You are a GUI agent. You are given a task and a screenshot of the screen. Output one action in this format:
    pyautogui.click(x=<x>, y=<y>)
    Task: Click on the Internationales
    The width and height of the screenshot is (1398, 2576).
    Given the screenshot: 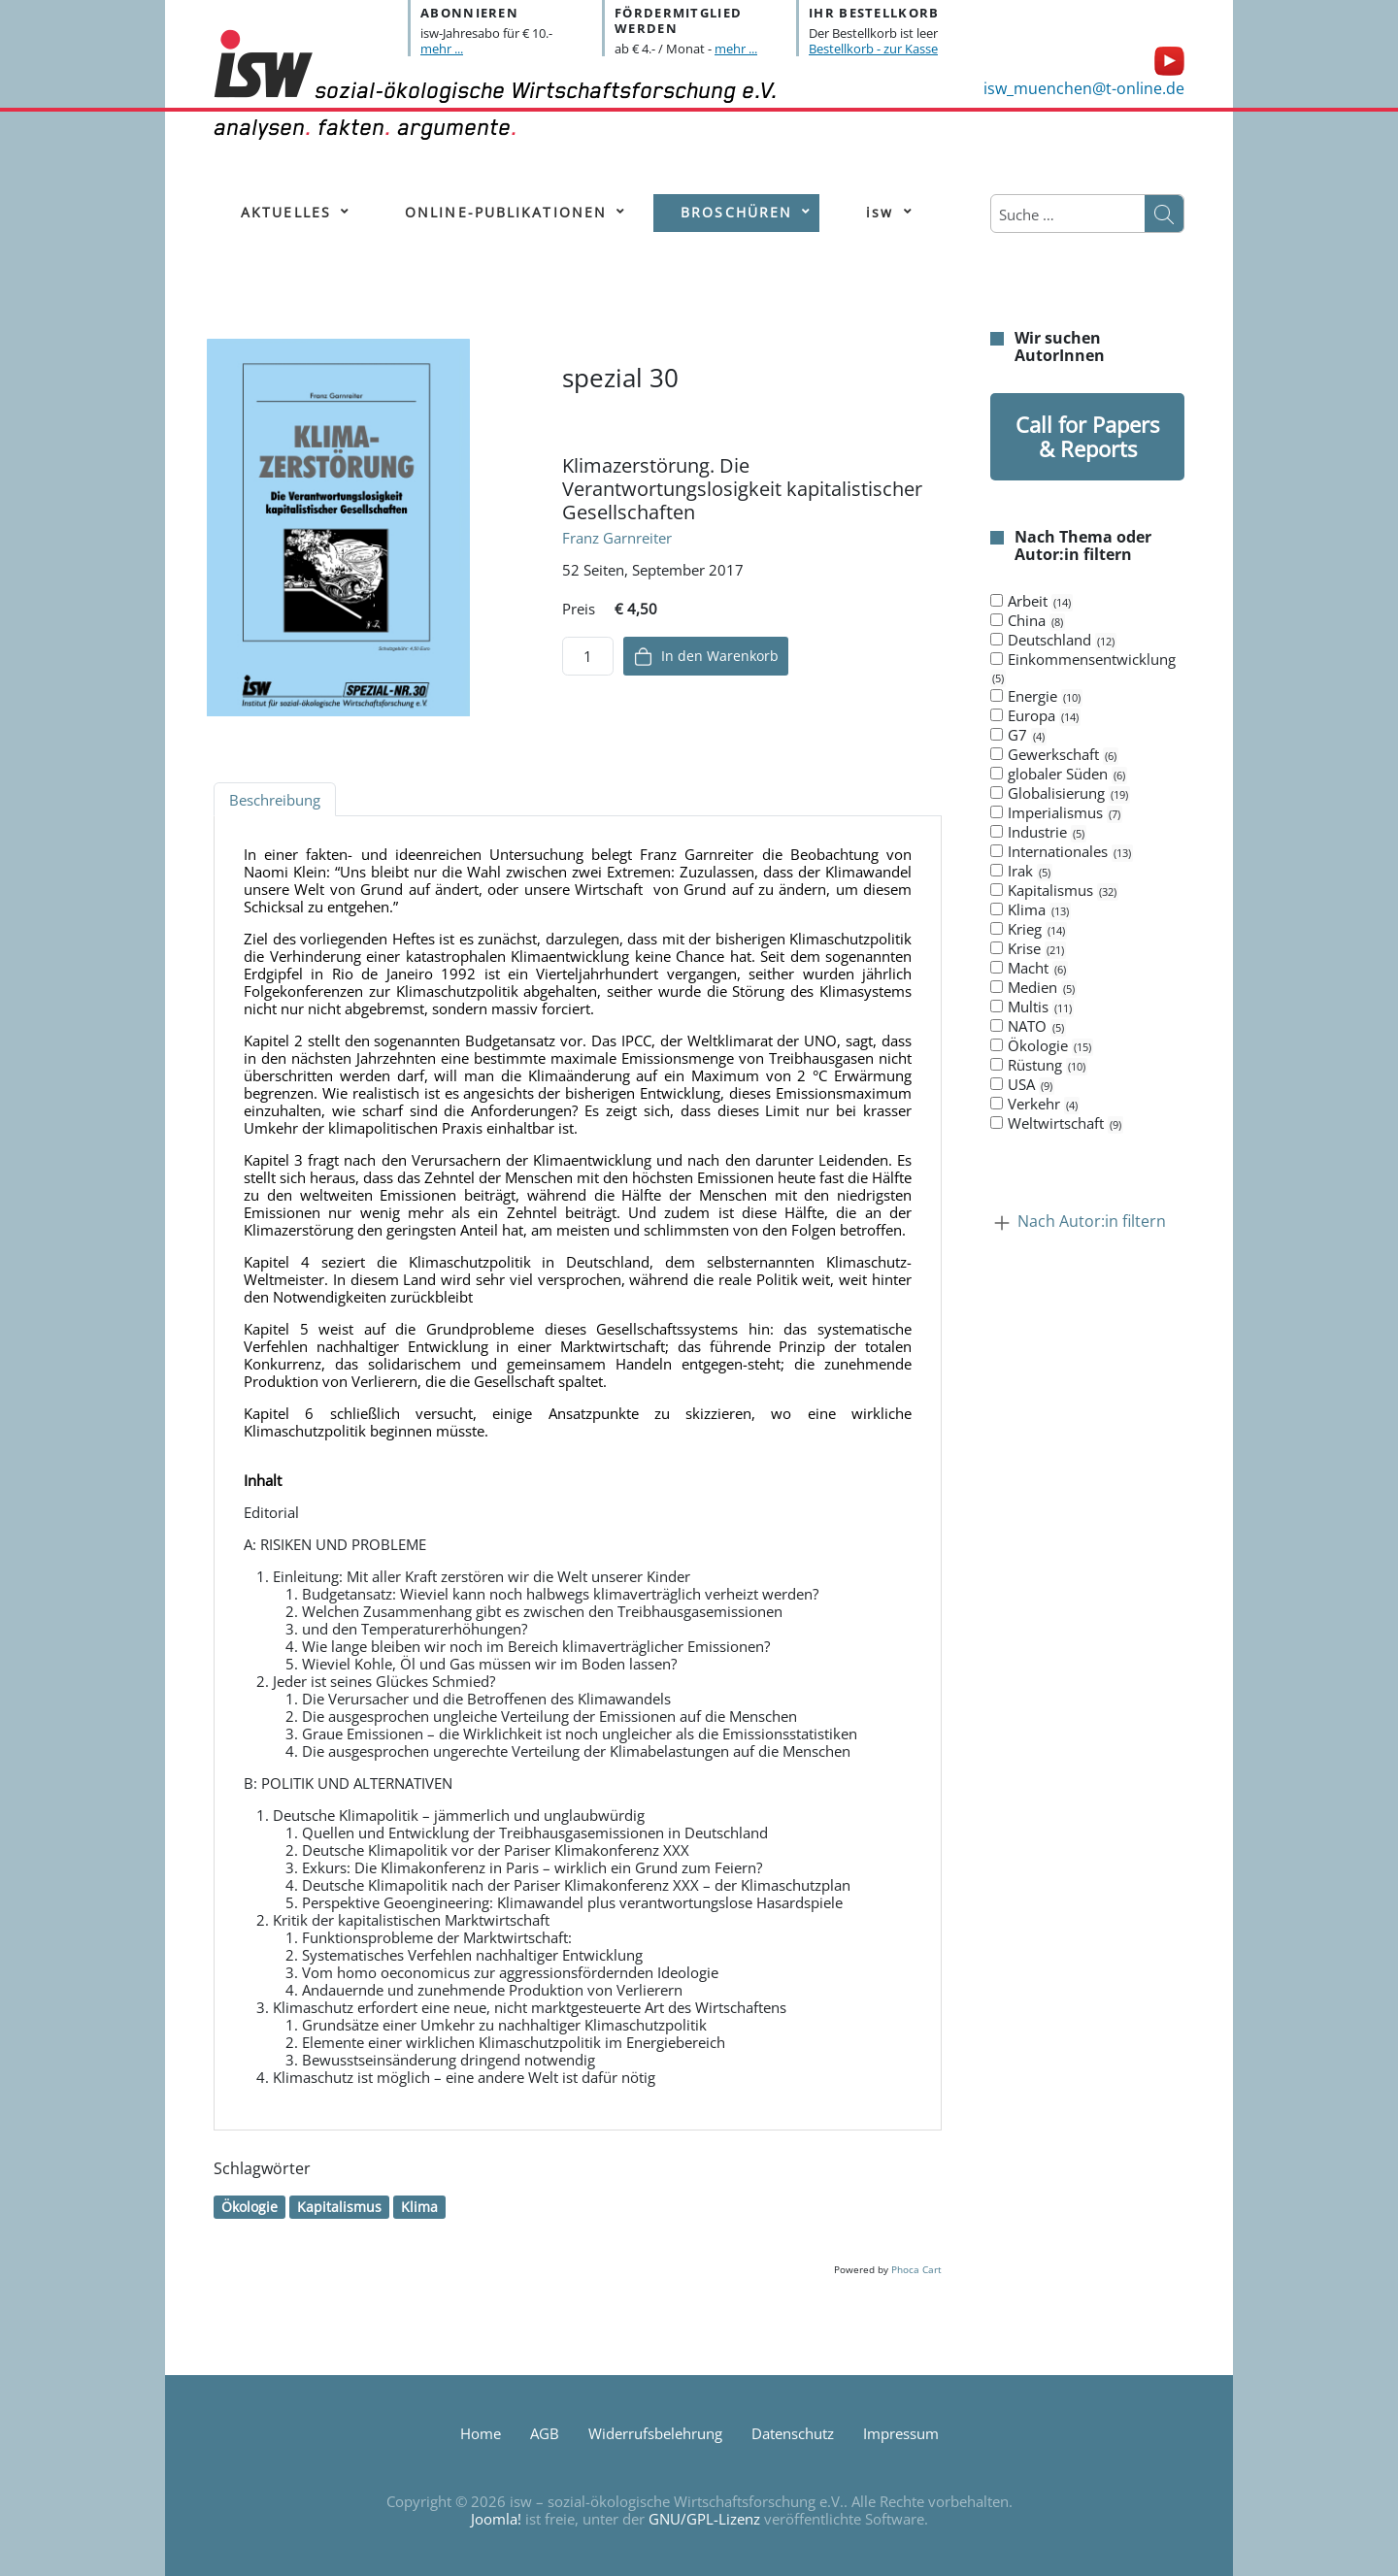 What is the action you would take?
    pyautogui.click(x=1061, y=852)
    